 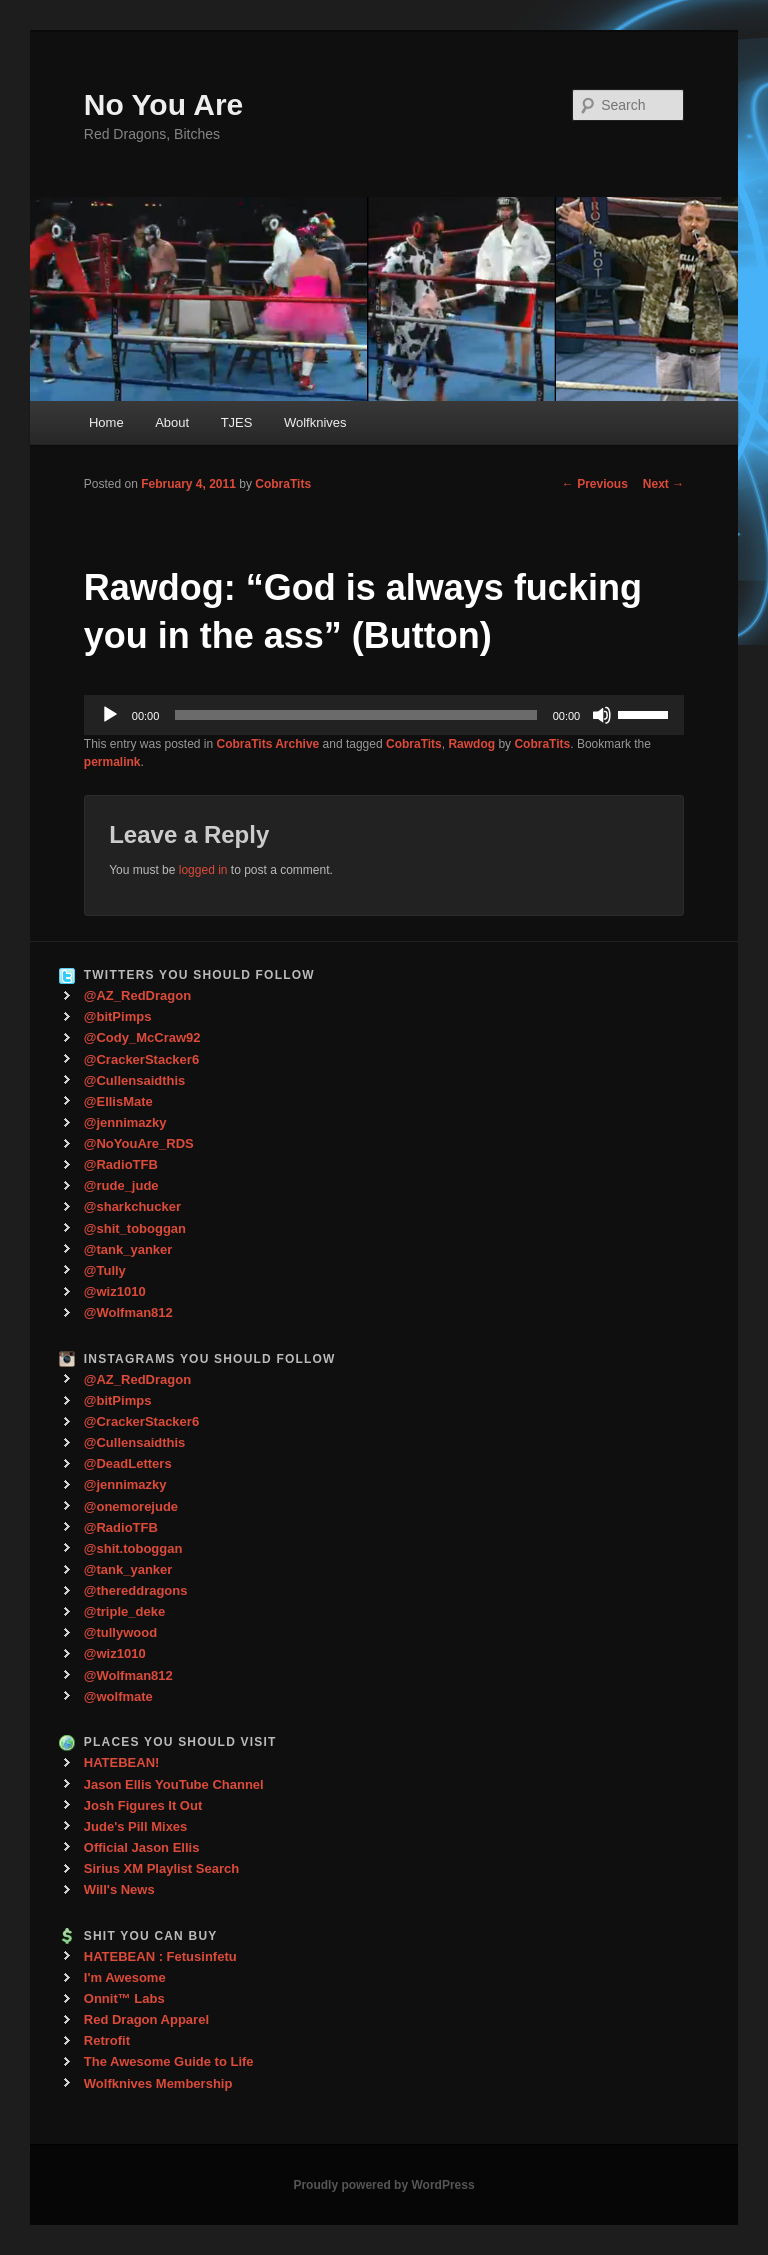 What do you see at coordinates (118, 1696) in the screenshot?
I see `@wolfmate` at bounding box center [118, 1696].